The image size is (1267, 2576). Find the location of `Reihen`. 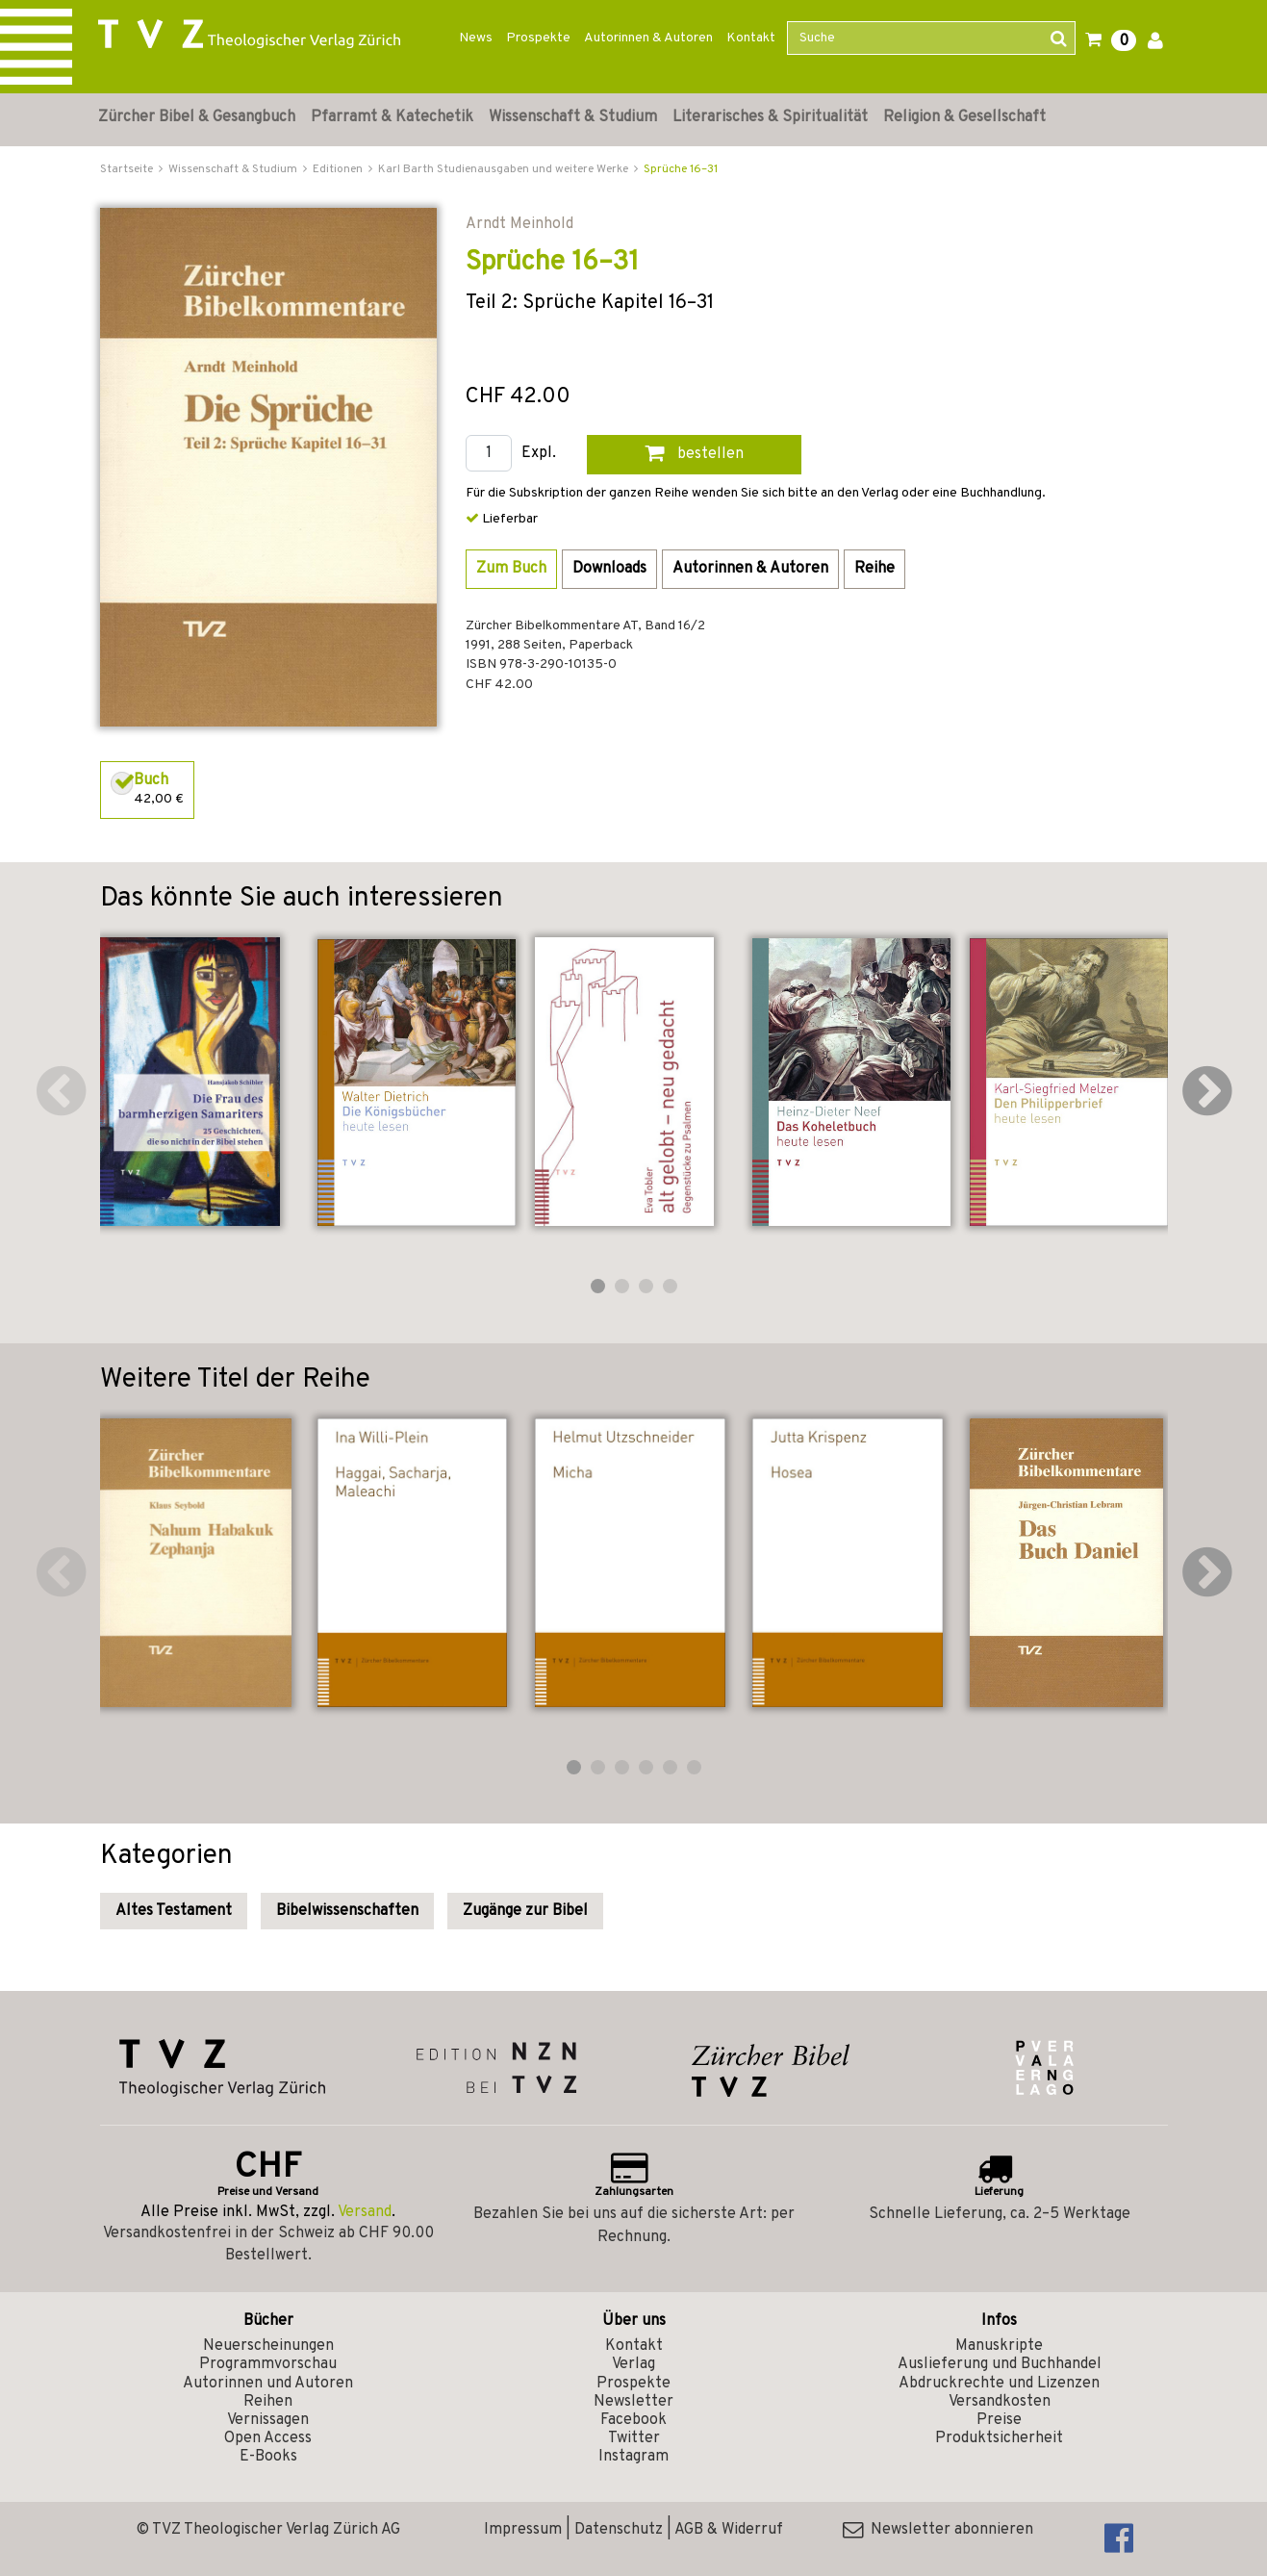

Reihen is located at coordinates (267, 2401).